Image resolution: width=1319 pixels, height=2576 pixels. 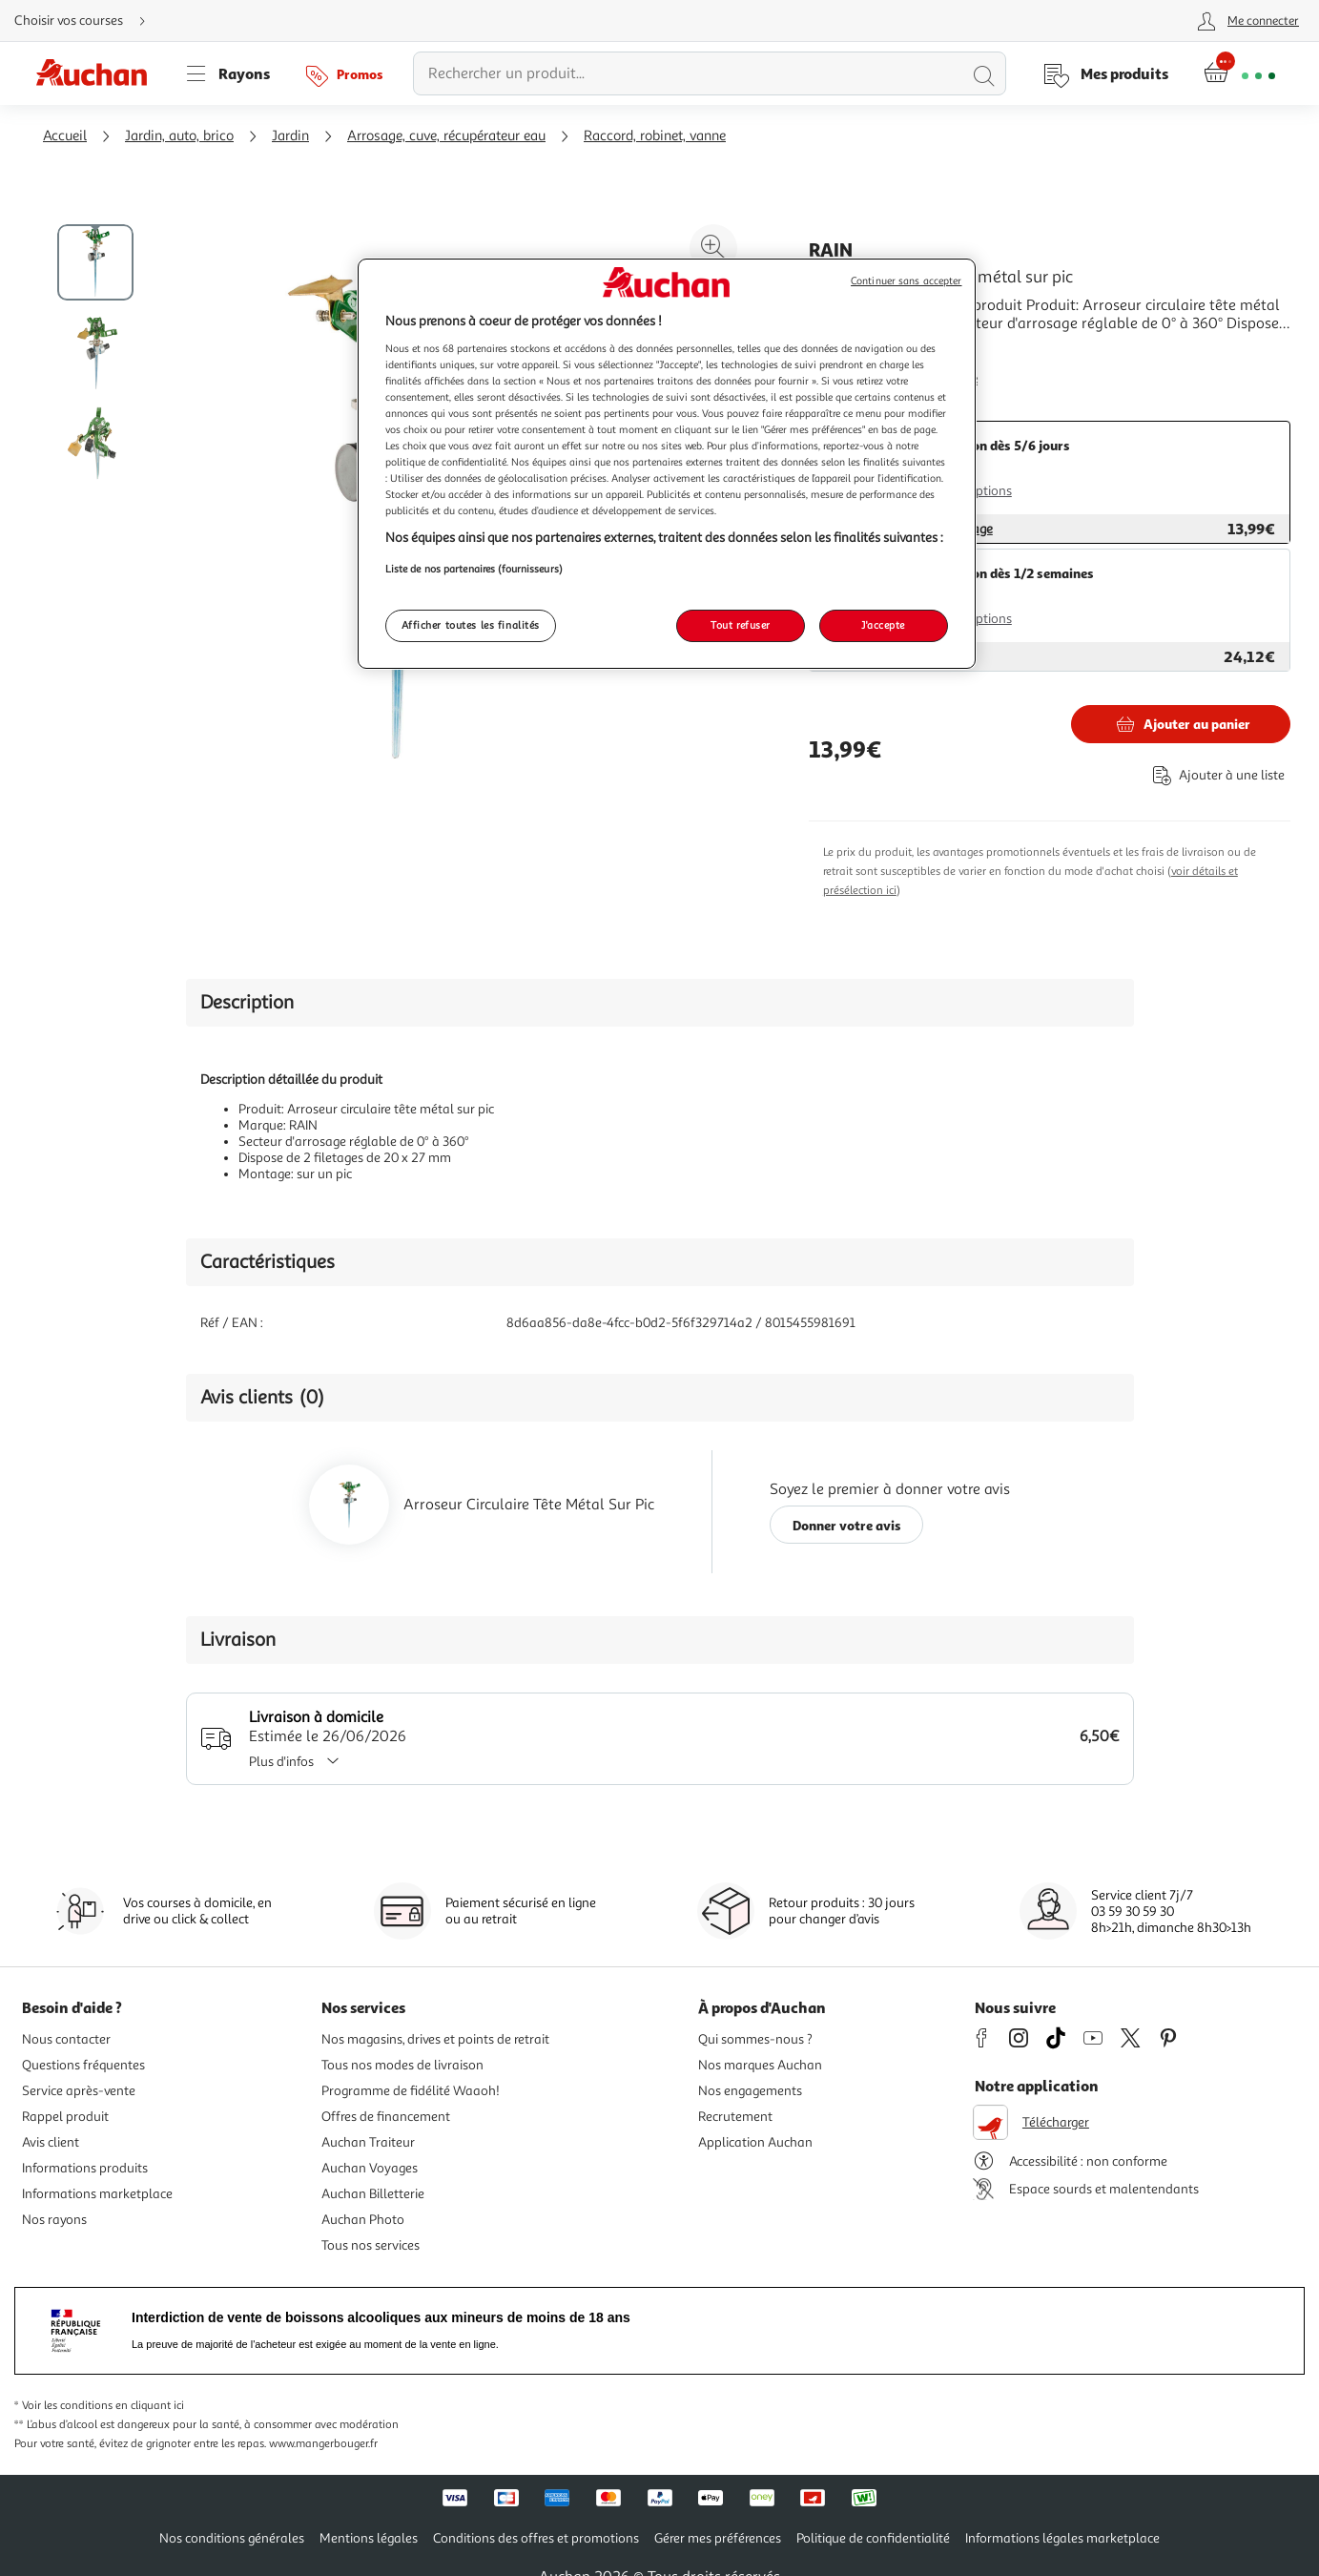 I want to click on Application Auchan, so click(x=755, y=2142).